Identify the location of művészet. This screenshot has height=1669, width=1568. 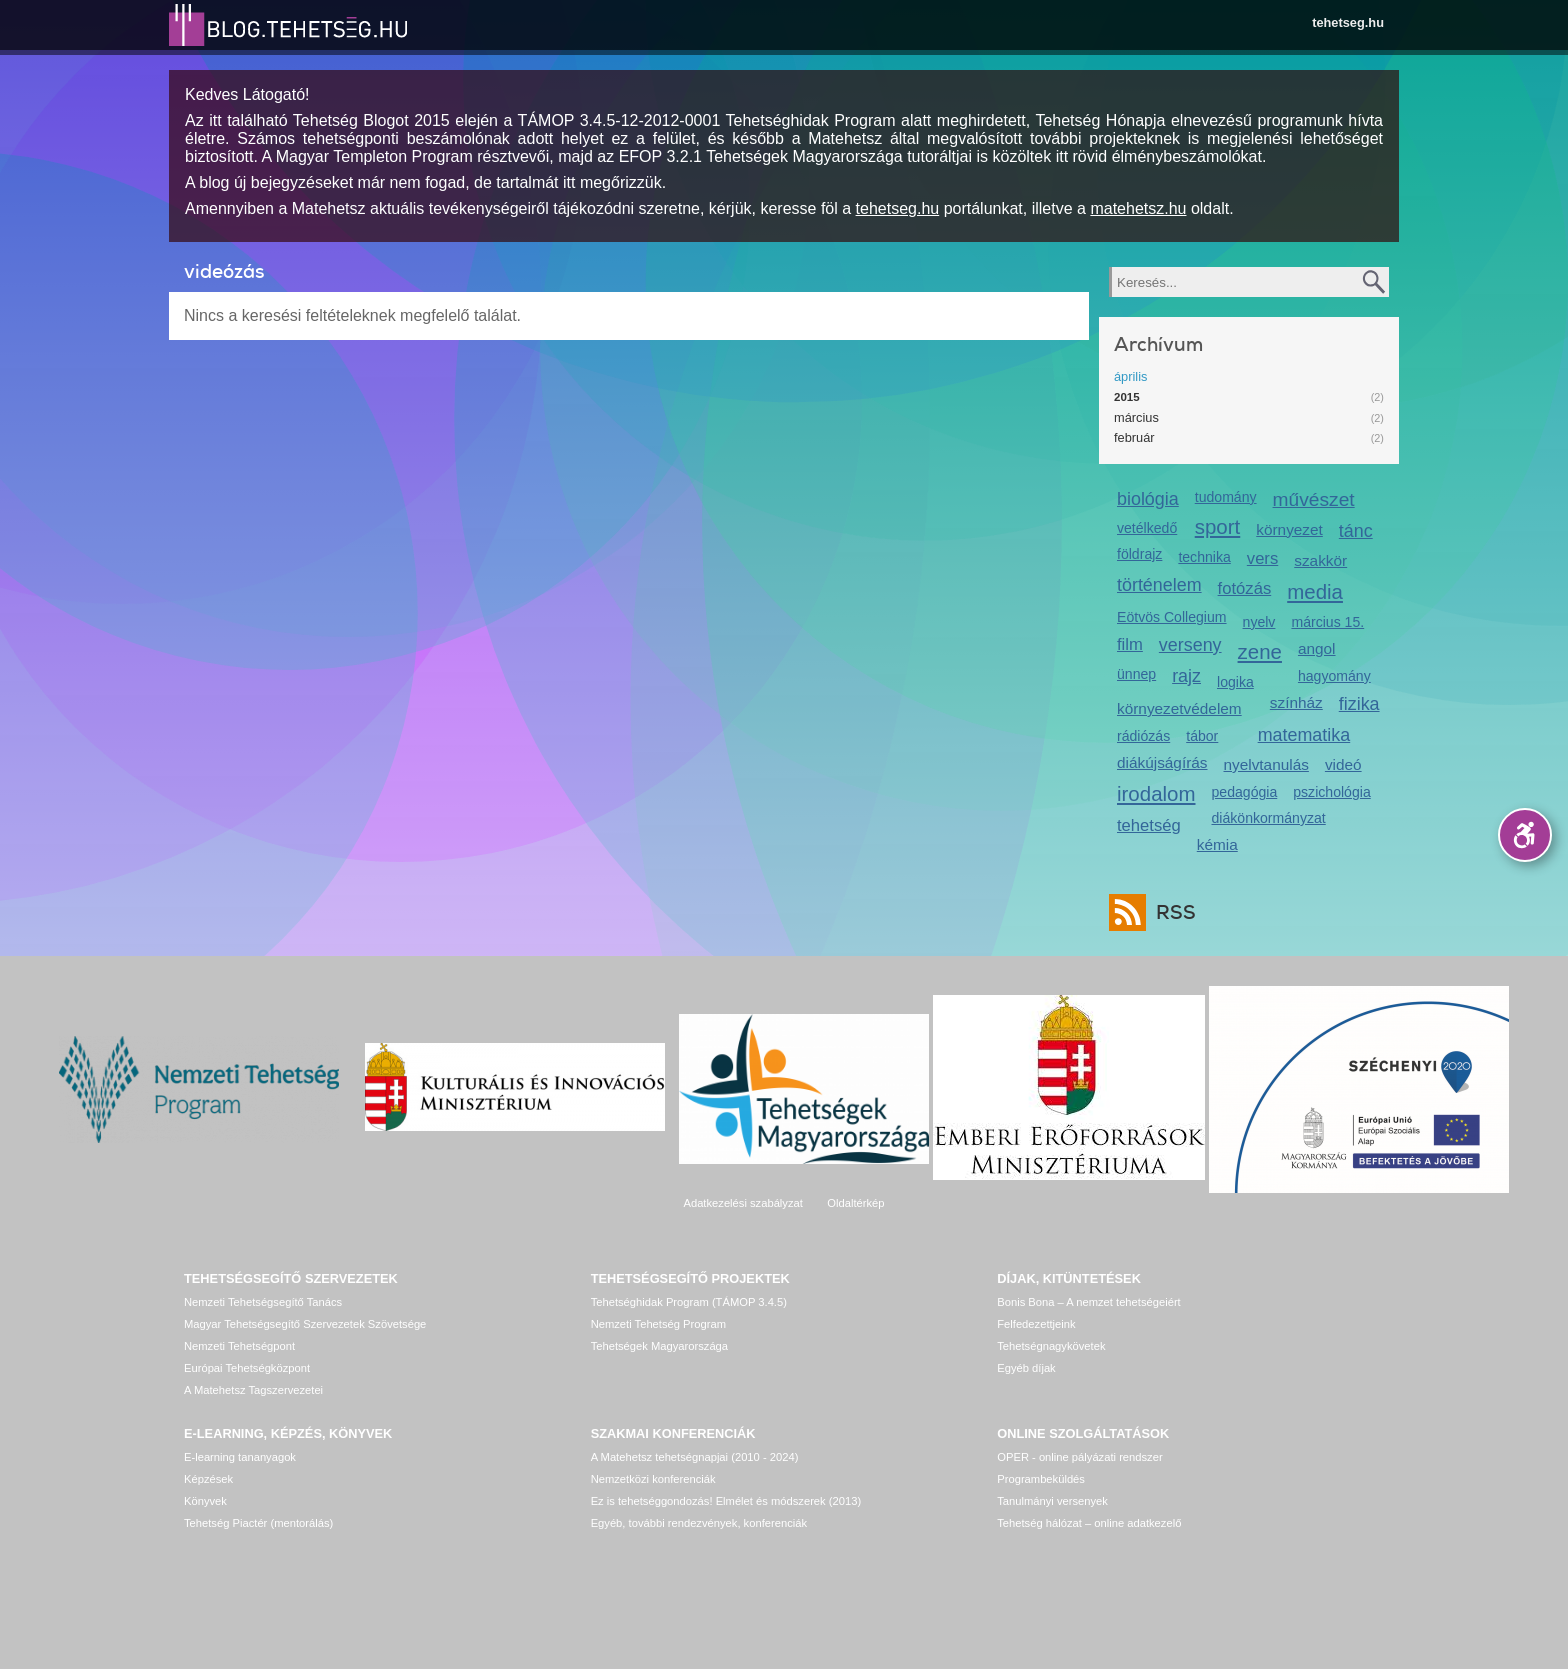
(1314, 499).